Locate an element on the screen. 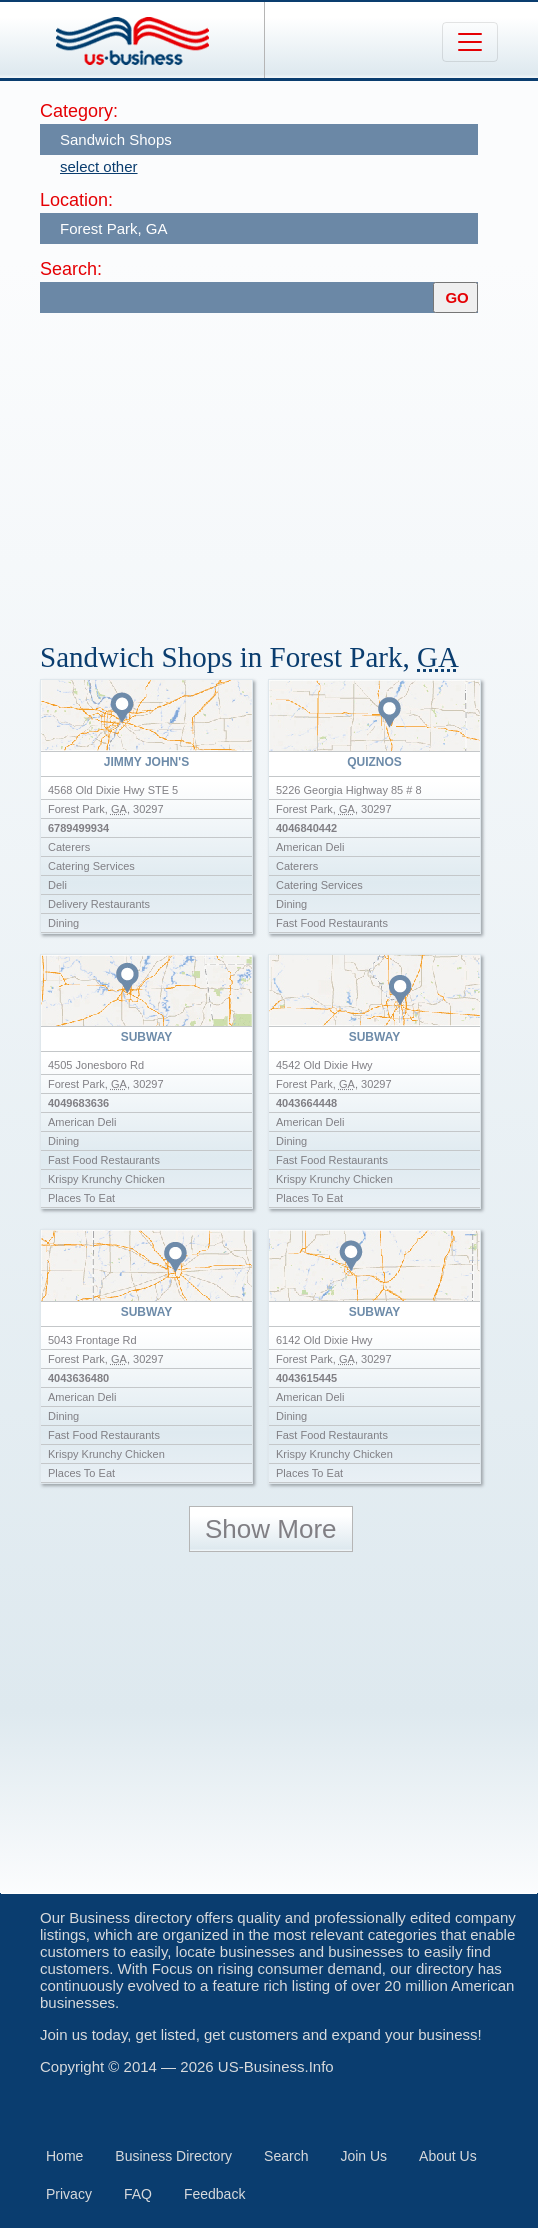  Business Directory is located at coordinates (173, 2156).